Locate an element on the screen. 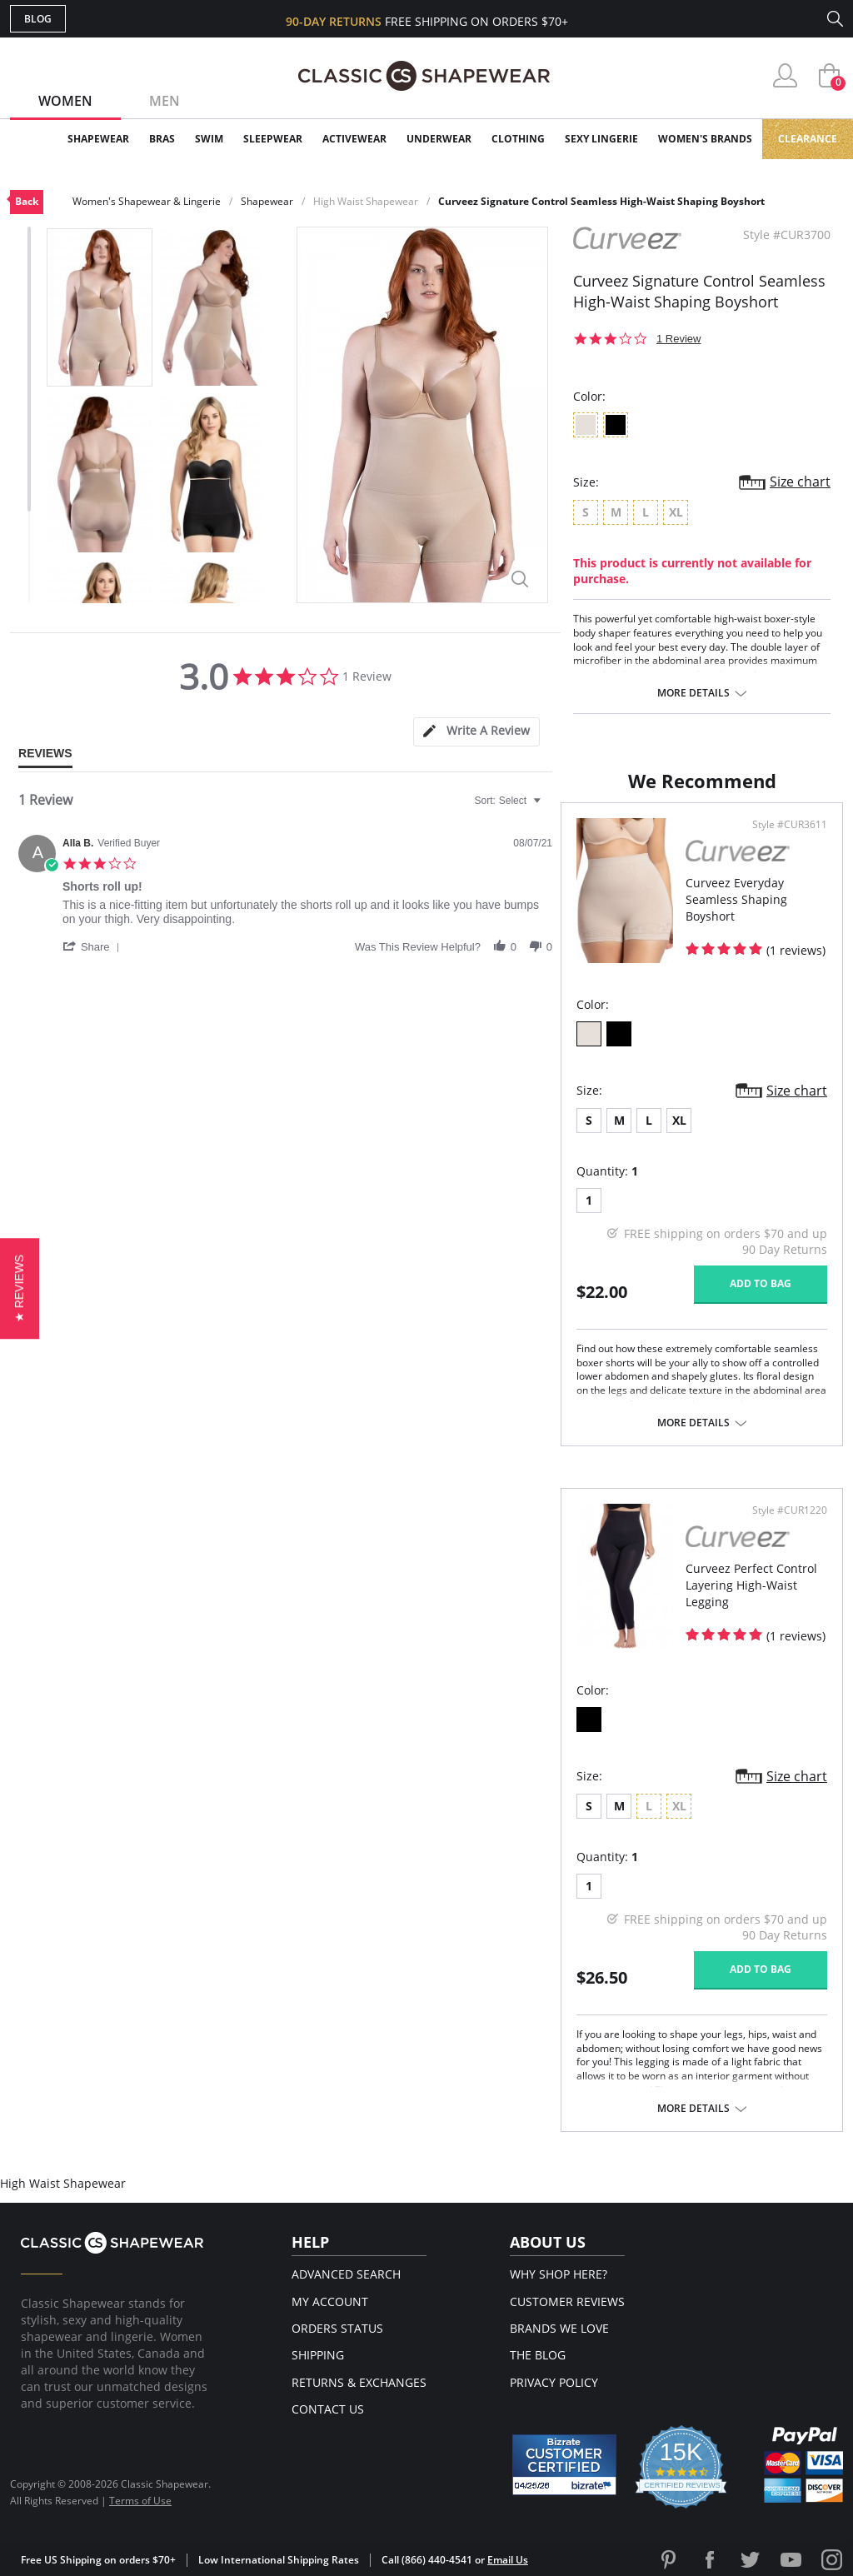 Image resolution: width=853 pixels, height=2576 pixels. The Blog is located at coordinates (538, 2355).